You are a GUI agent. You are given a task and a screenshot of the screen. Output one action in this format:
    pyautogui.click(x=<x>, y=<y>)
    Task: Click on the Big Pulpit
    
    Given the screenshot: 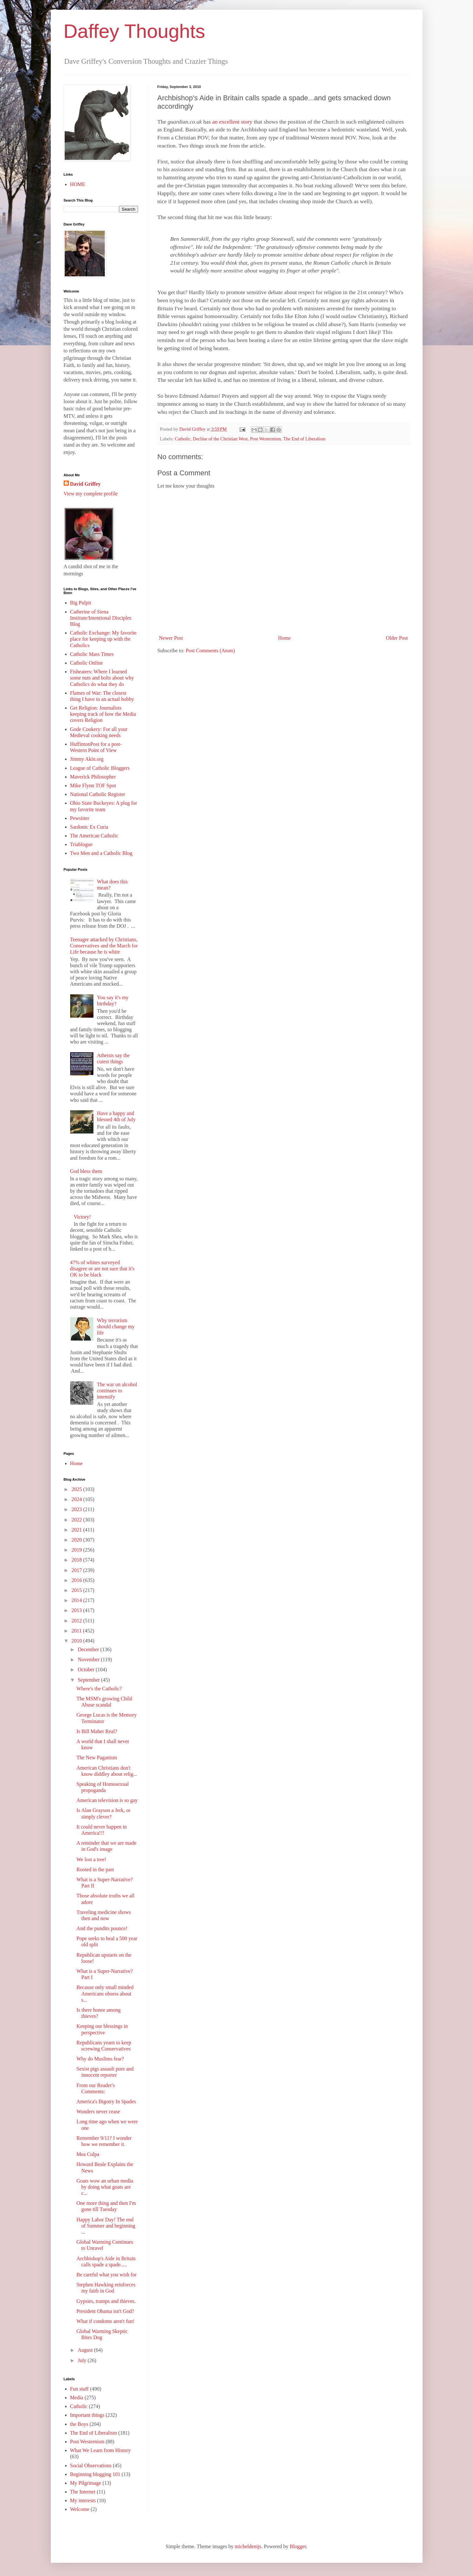 What is the action you would take?
    pyautogui.click(x=80, y=602)
    